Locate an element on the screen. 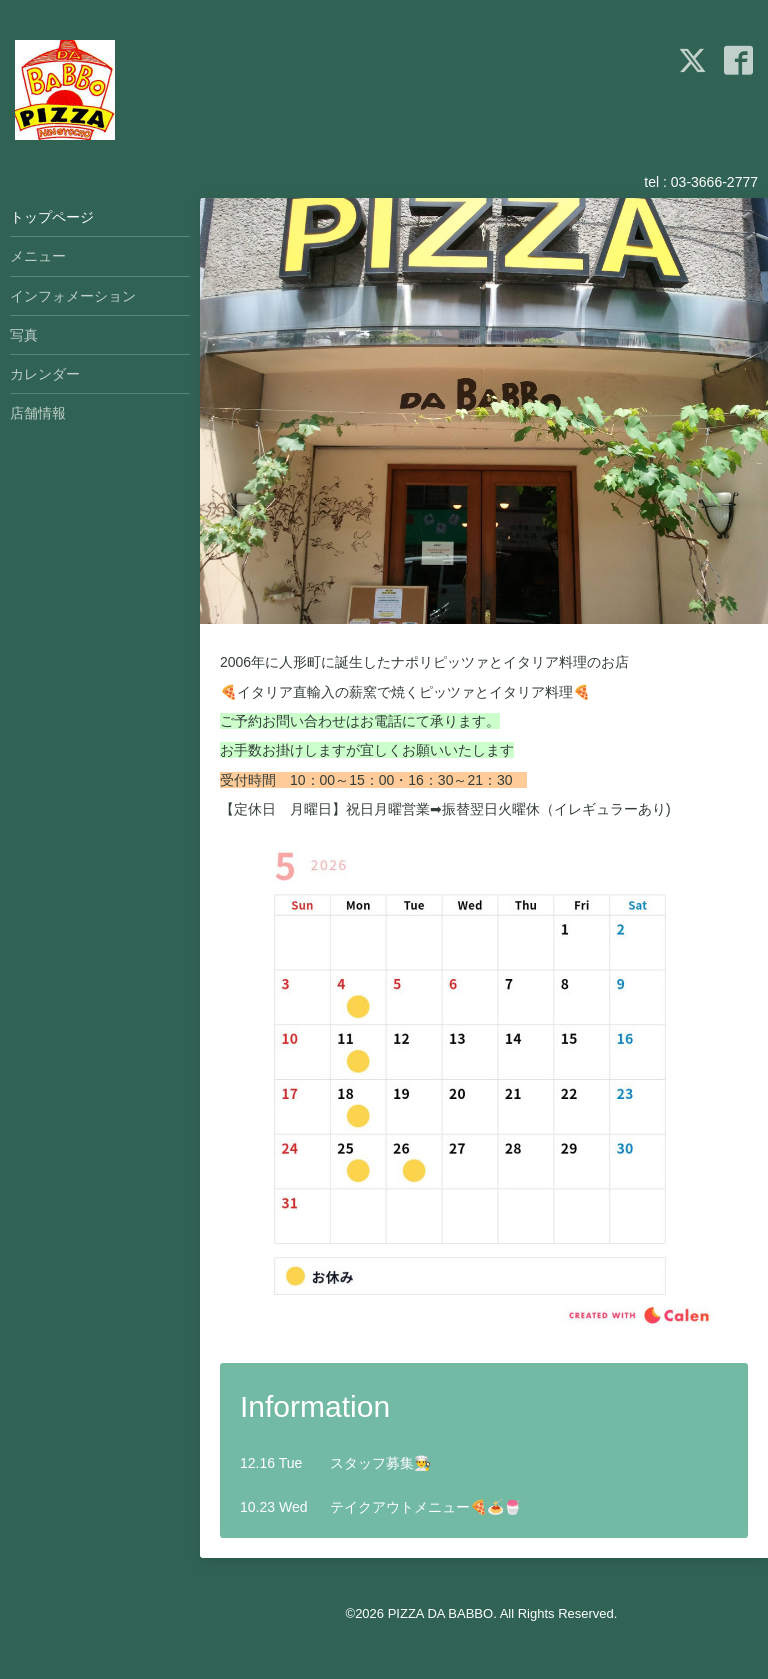  メニュー is located at coordinates (38, 256).